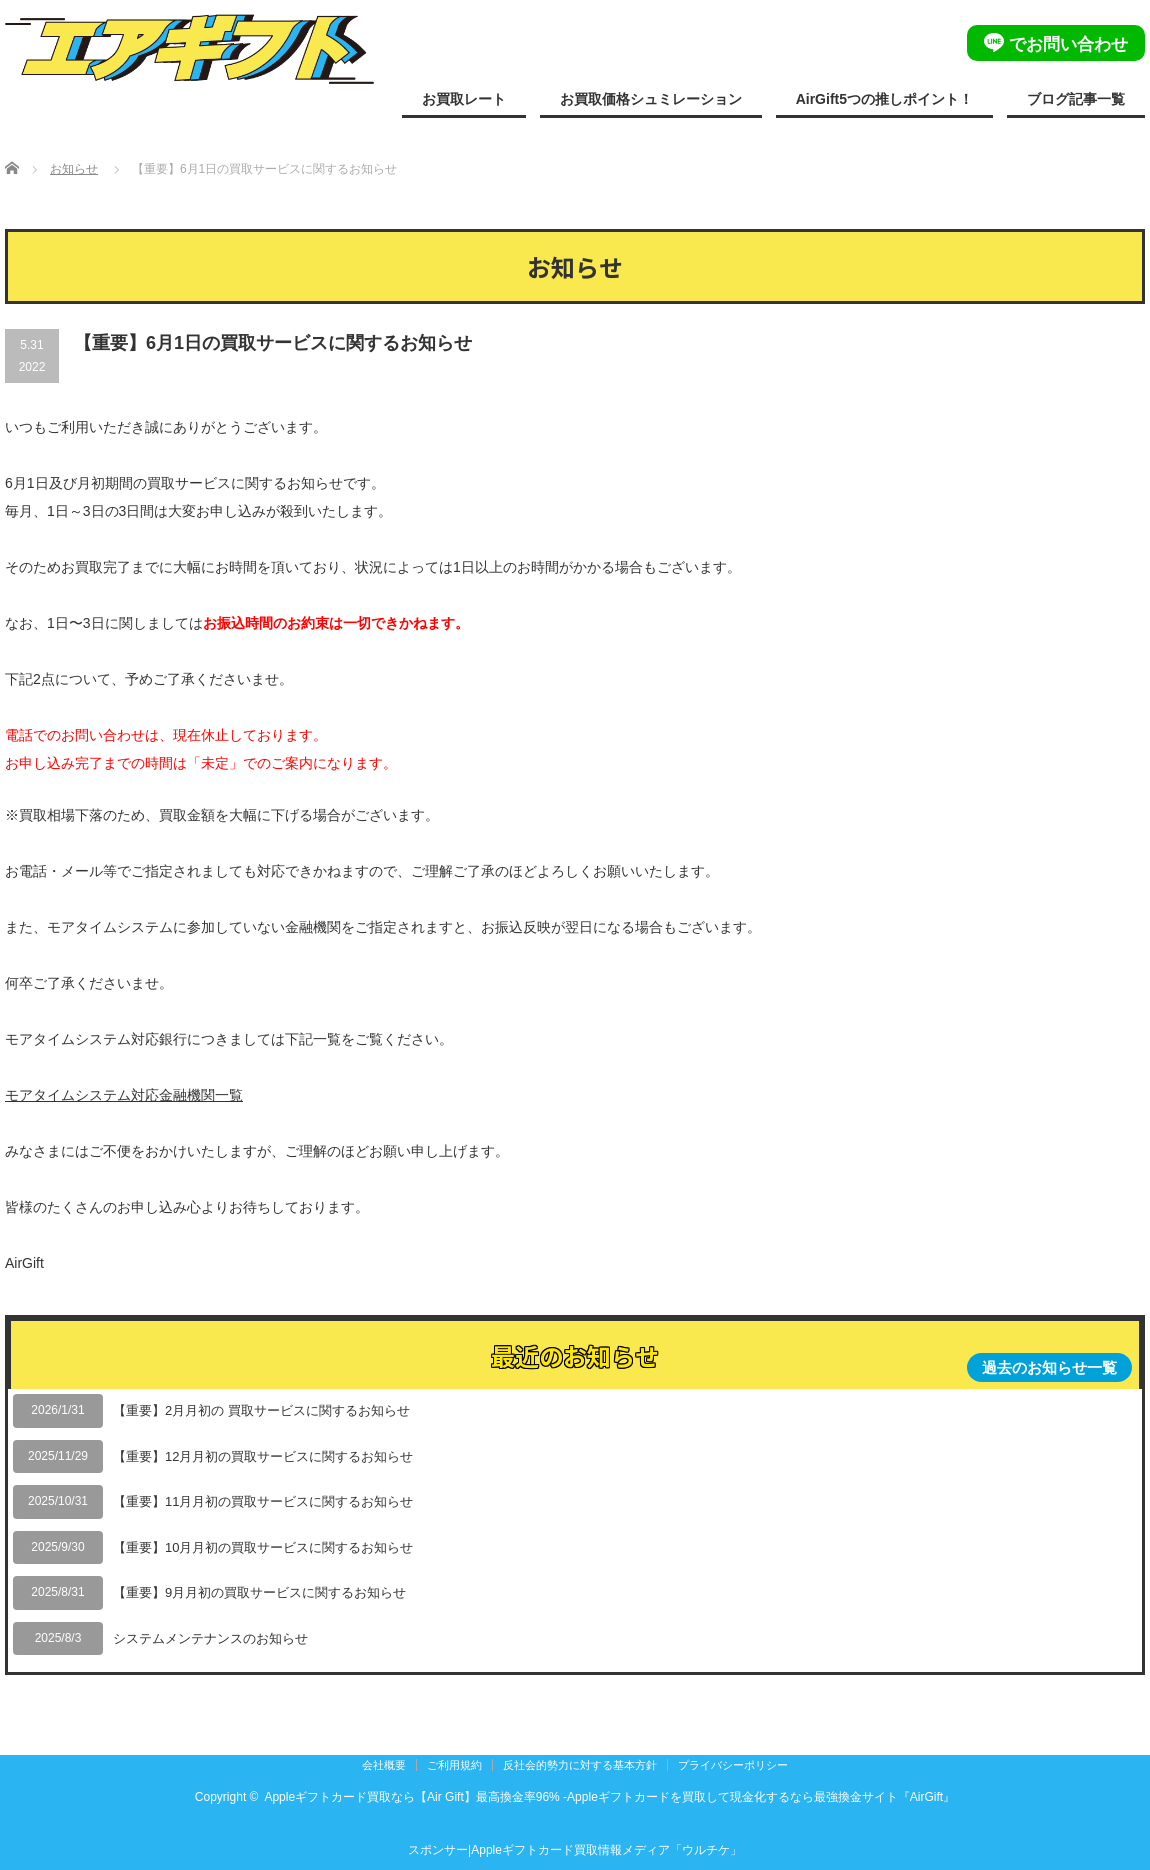 The width and height of the screenshot is (1150, 1870). I want to click on 会社概要, so click(384, 1765).